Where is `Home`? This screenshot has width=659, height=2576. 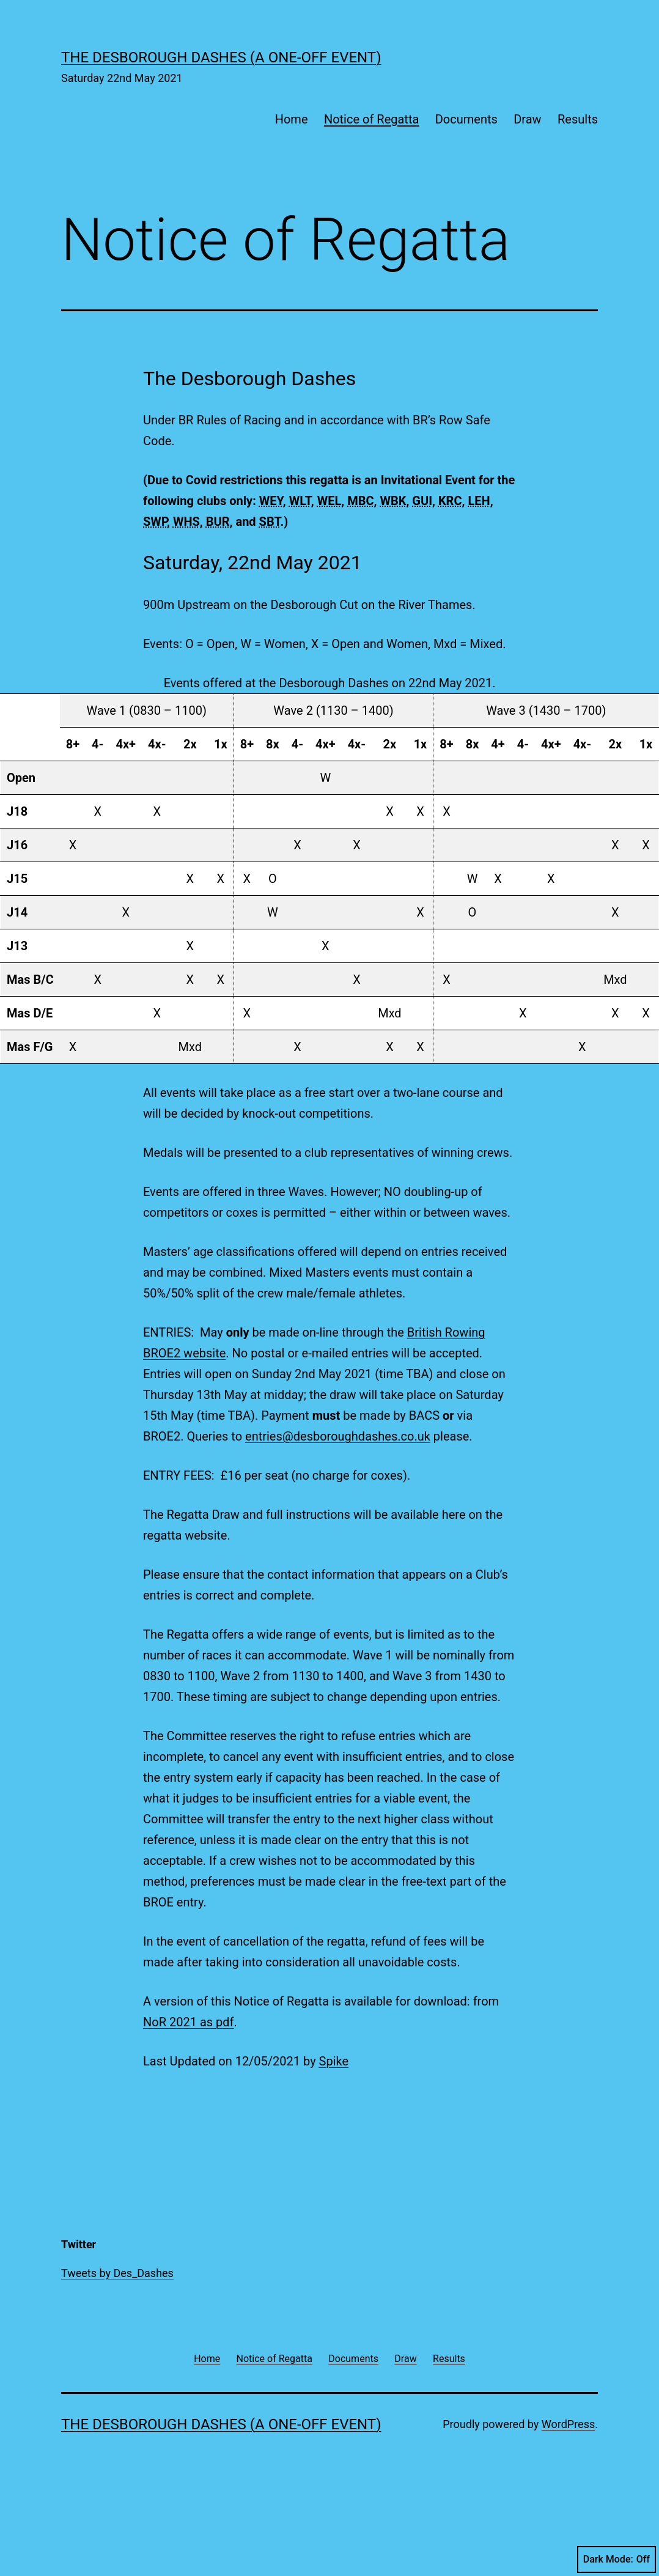
Home is located at coordinates (291, 119).